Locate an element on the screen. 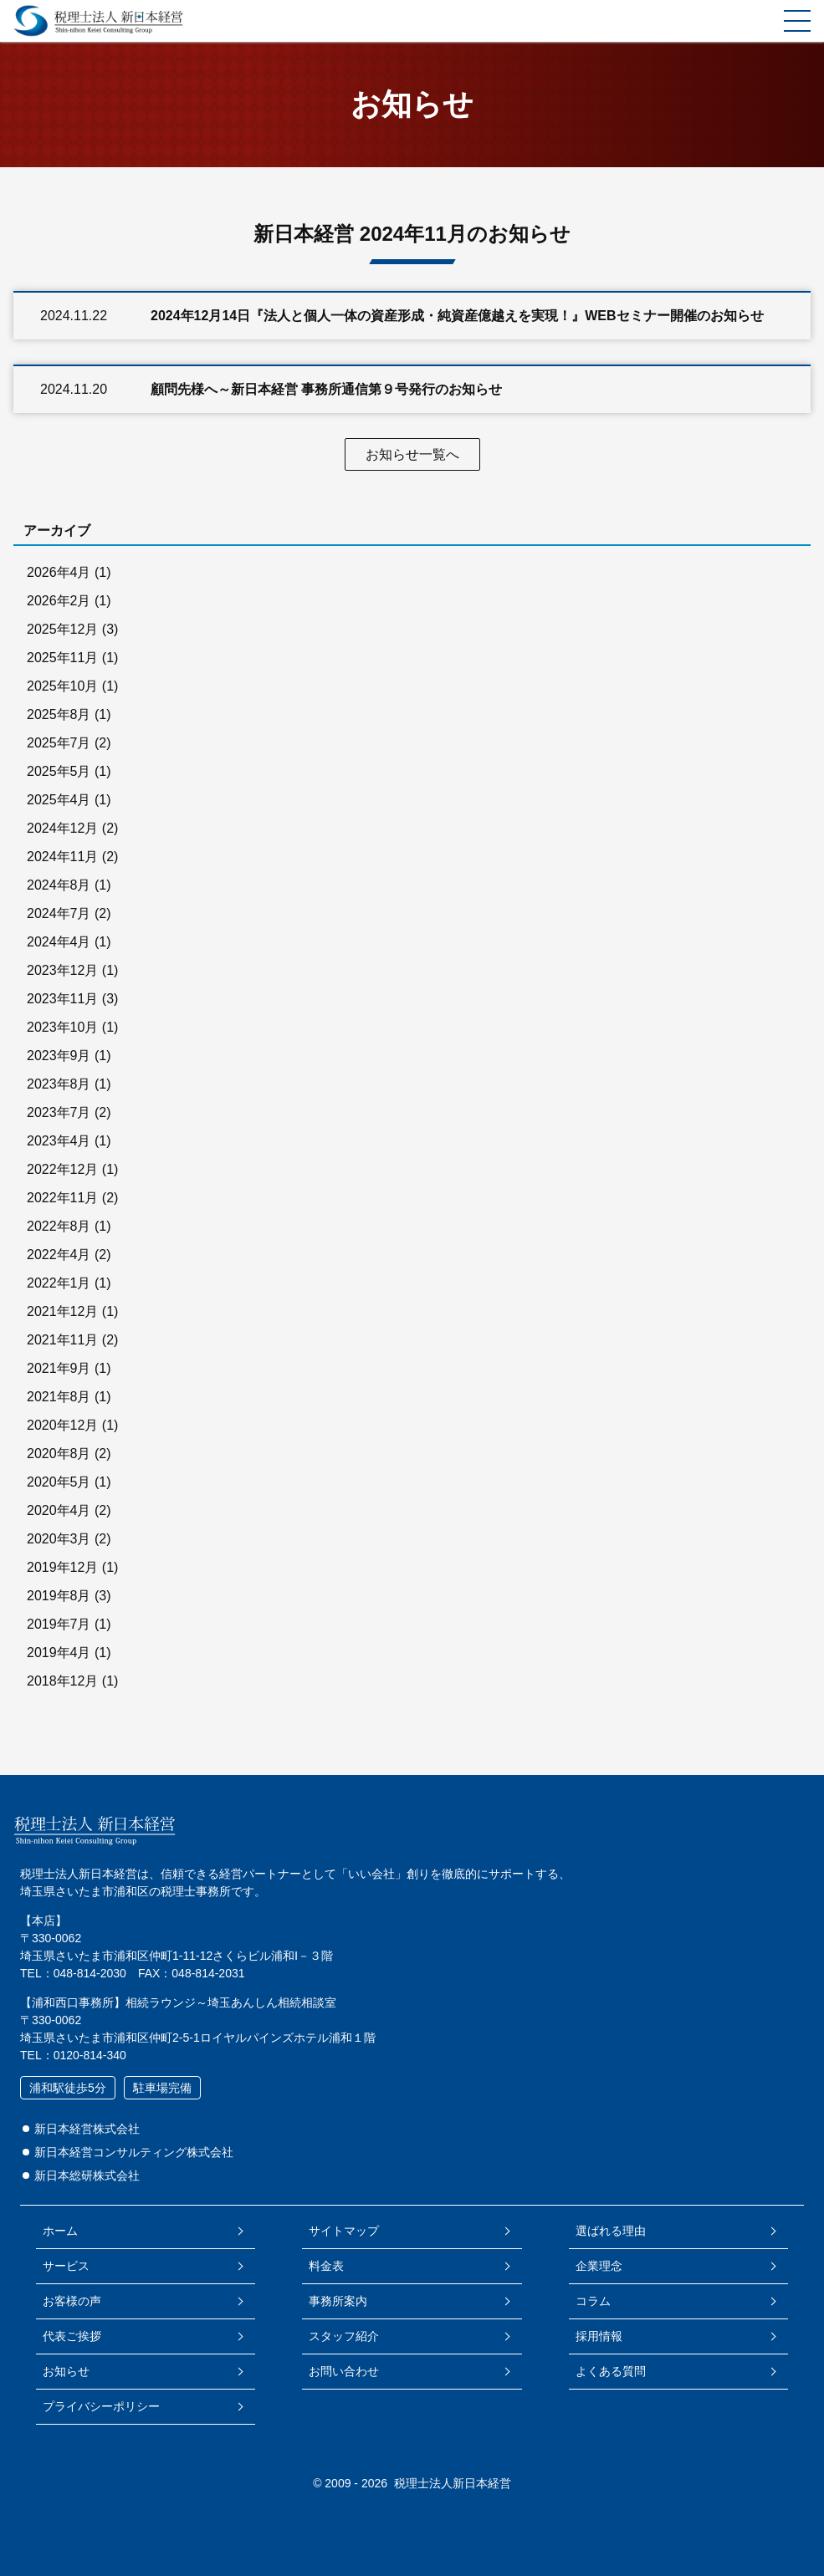 Image resolution: width=824 pixels, height=2576 pixels. 2023年10月 is located at coordinates (62, 1027).